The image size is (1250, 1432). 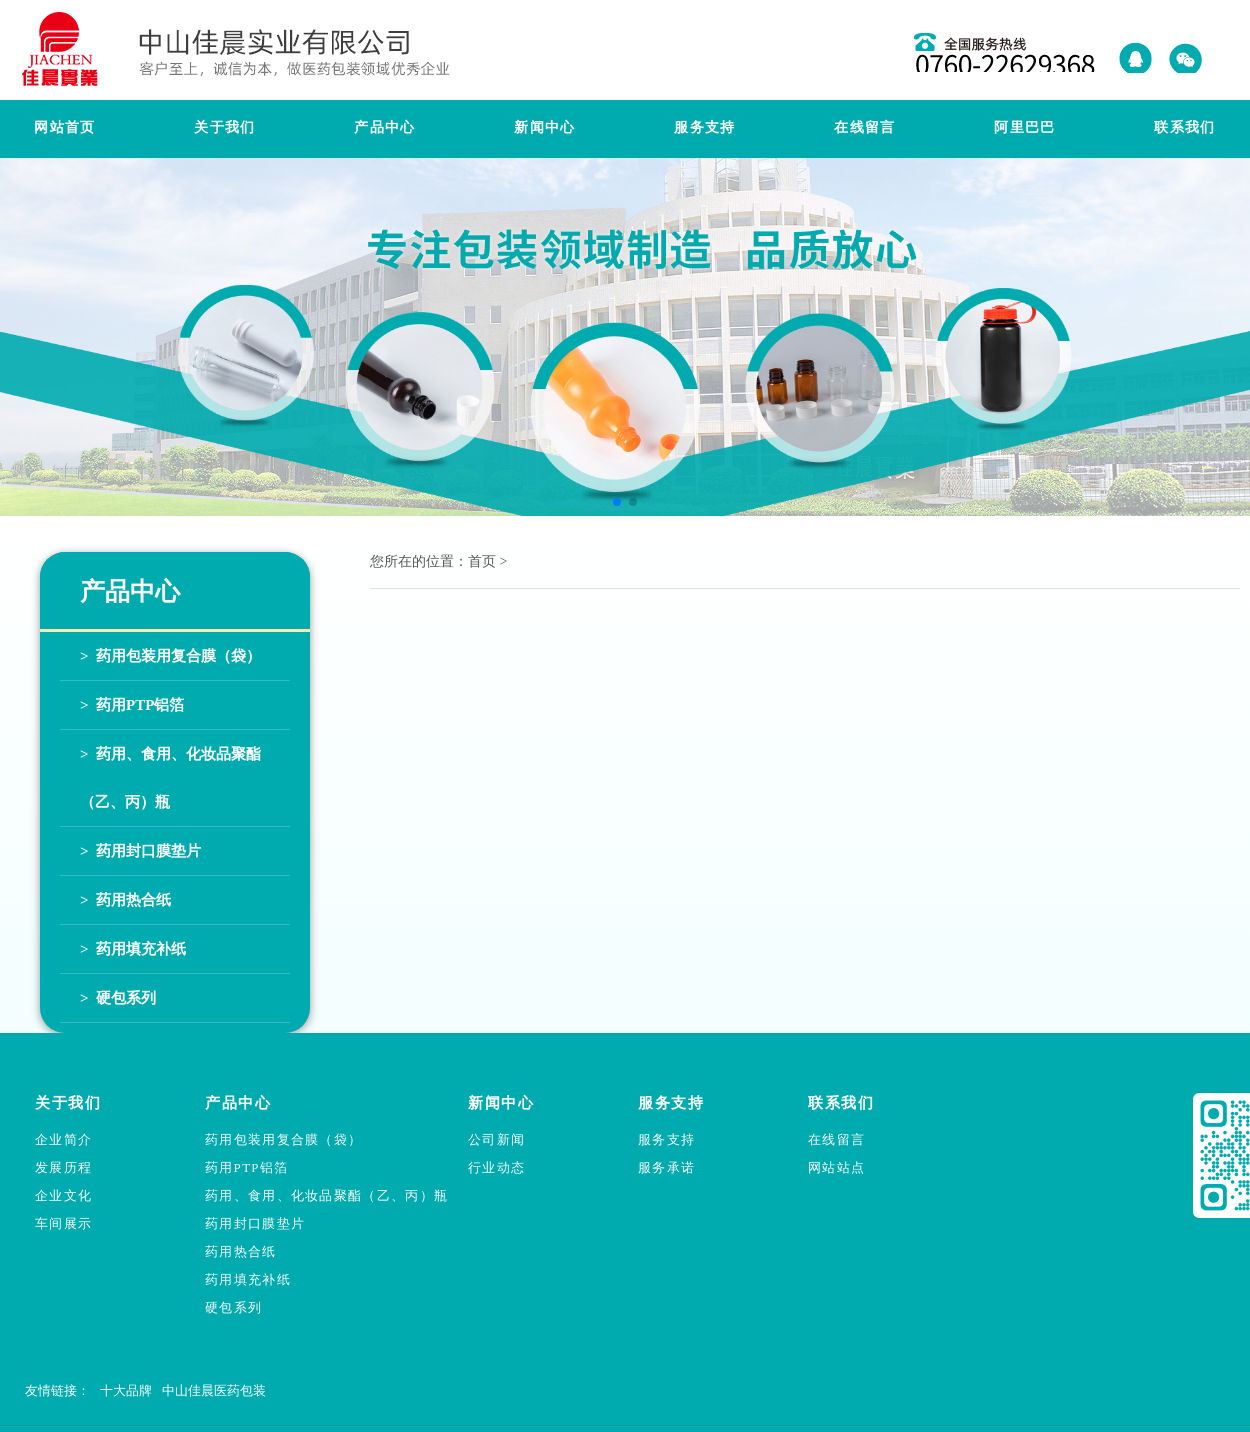 I want to click on 药用填充补纸, so click(x=248, y=1279).